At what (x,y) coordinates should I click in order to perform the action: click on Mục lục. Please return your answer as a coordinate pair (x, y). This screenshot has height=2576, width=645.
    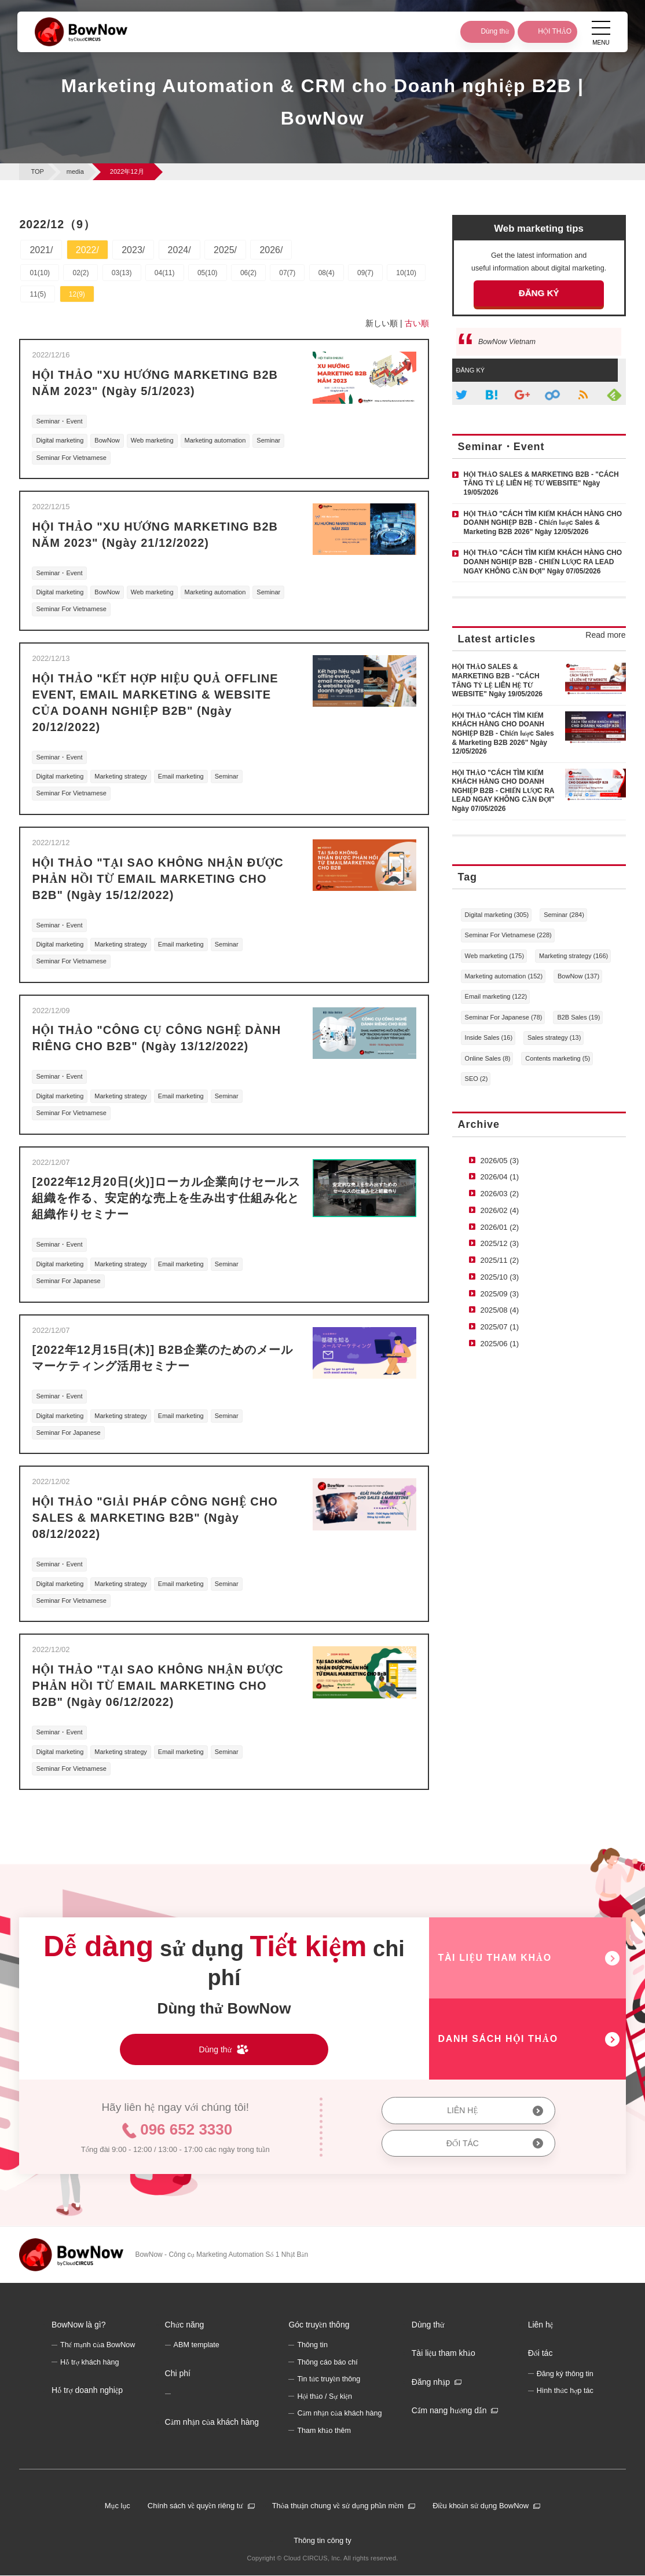
    Looking at the image, I should click on (117, 2506).